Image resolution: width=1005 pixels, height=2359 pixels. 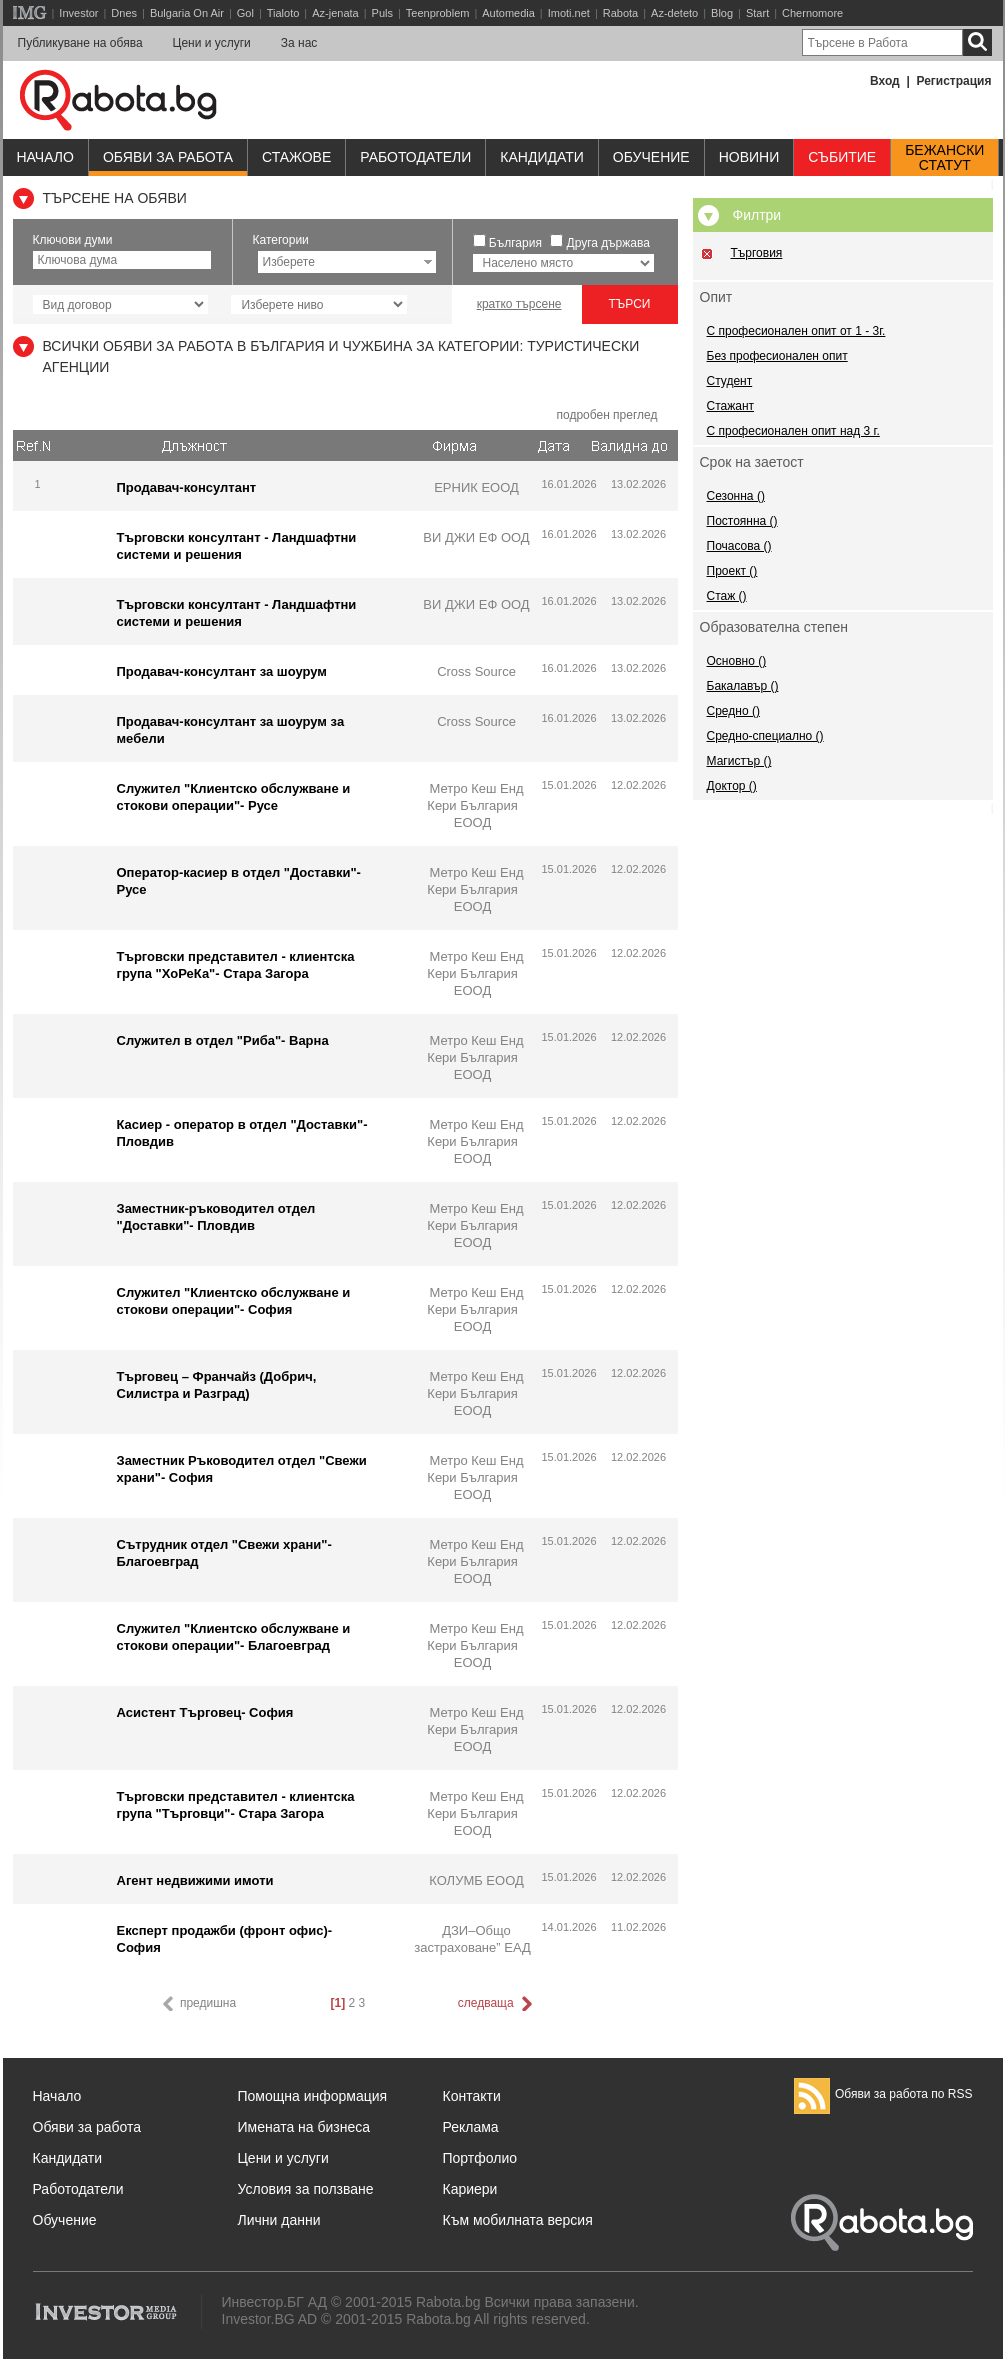 What do you see at coordinates (415, 157) in the screenshot?
I see `Работодатели` at bounding box center [415, 157].